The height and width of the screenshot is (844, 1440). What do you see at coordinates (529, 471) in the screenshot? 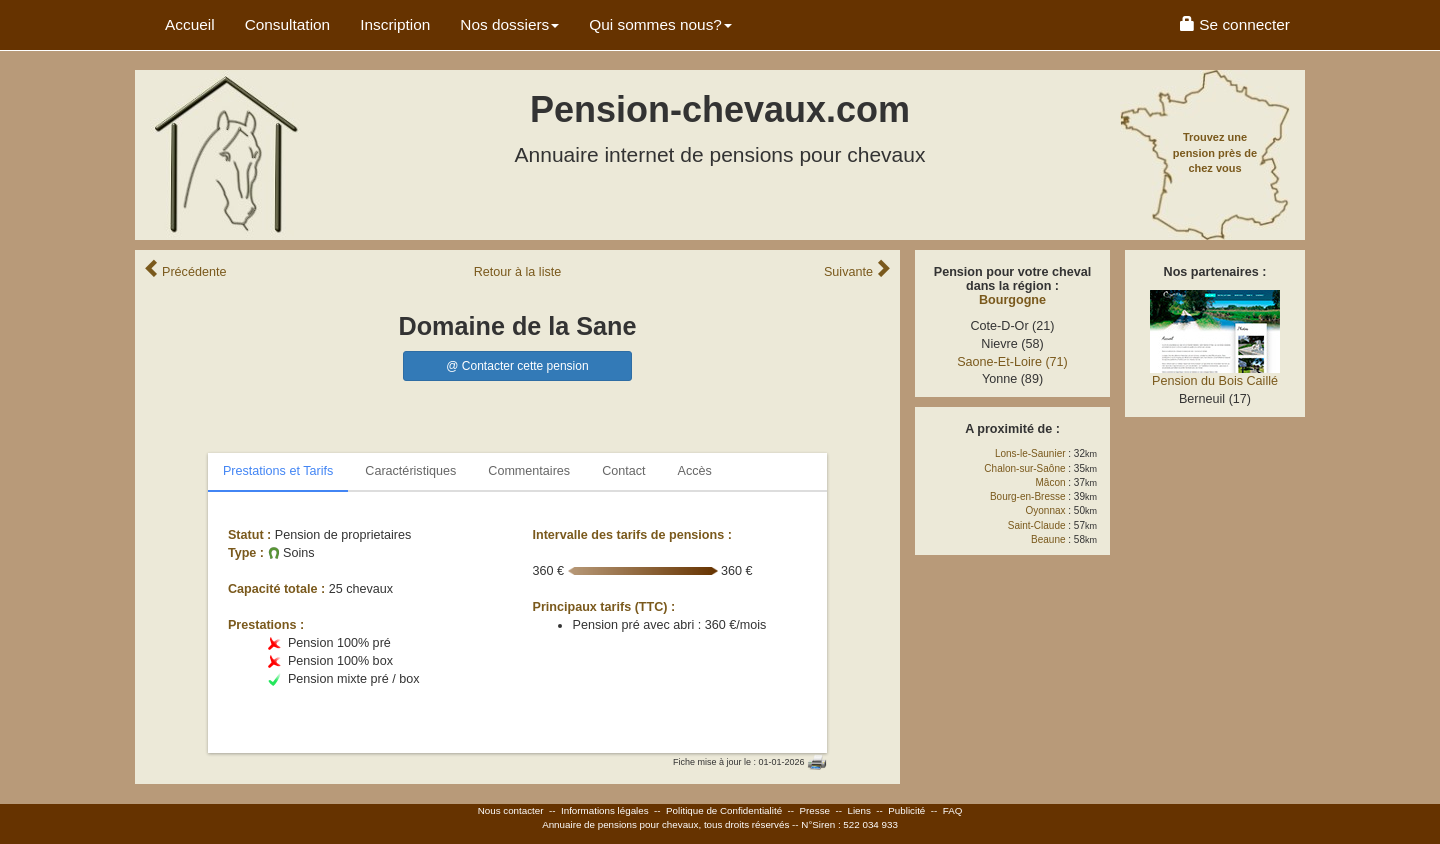
I see `Commentaires [tab]` at bounding box center [529, 471].